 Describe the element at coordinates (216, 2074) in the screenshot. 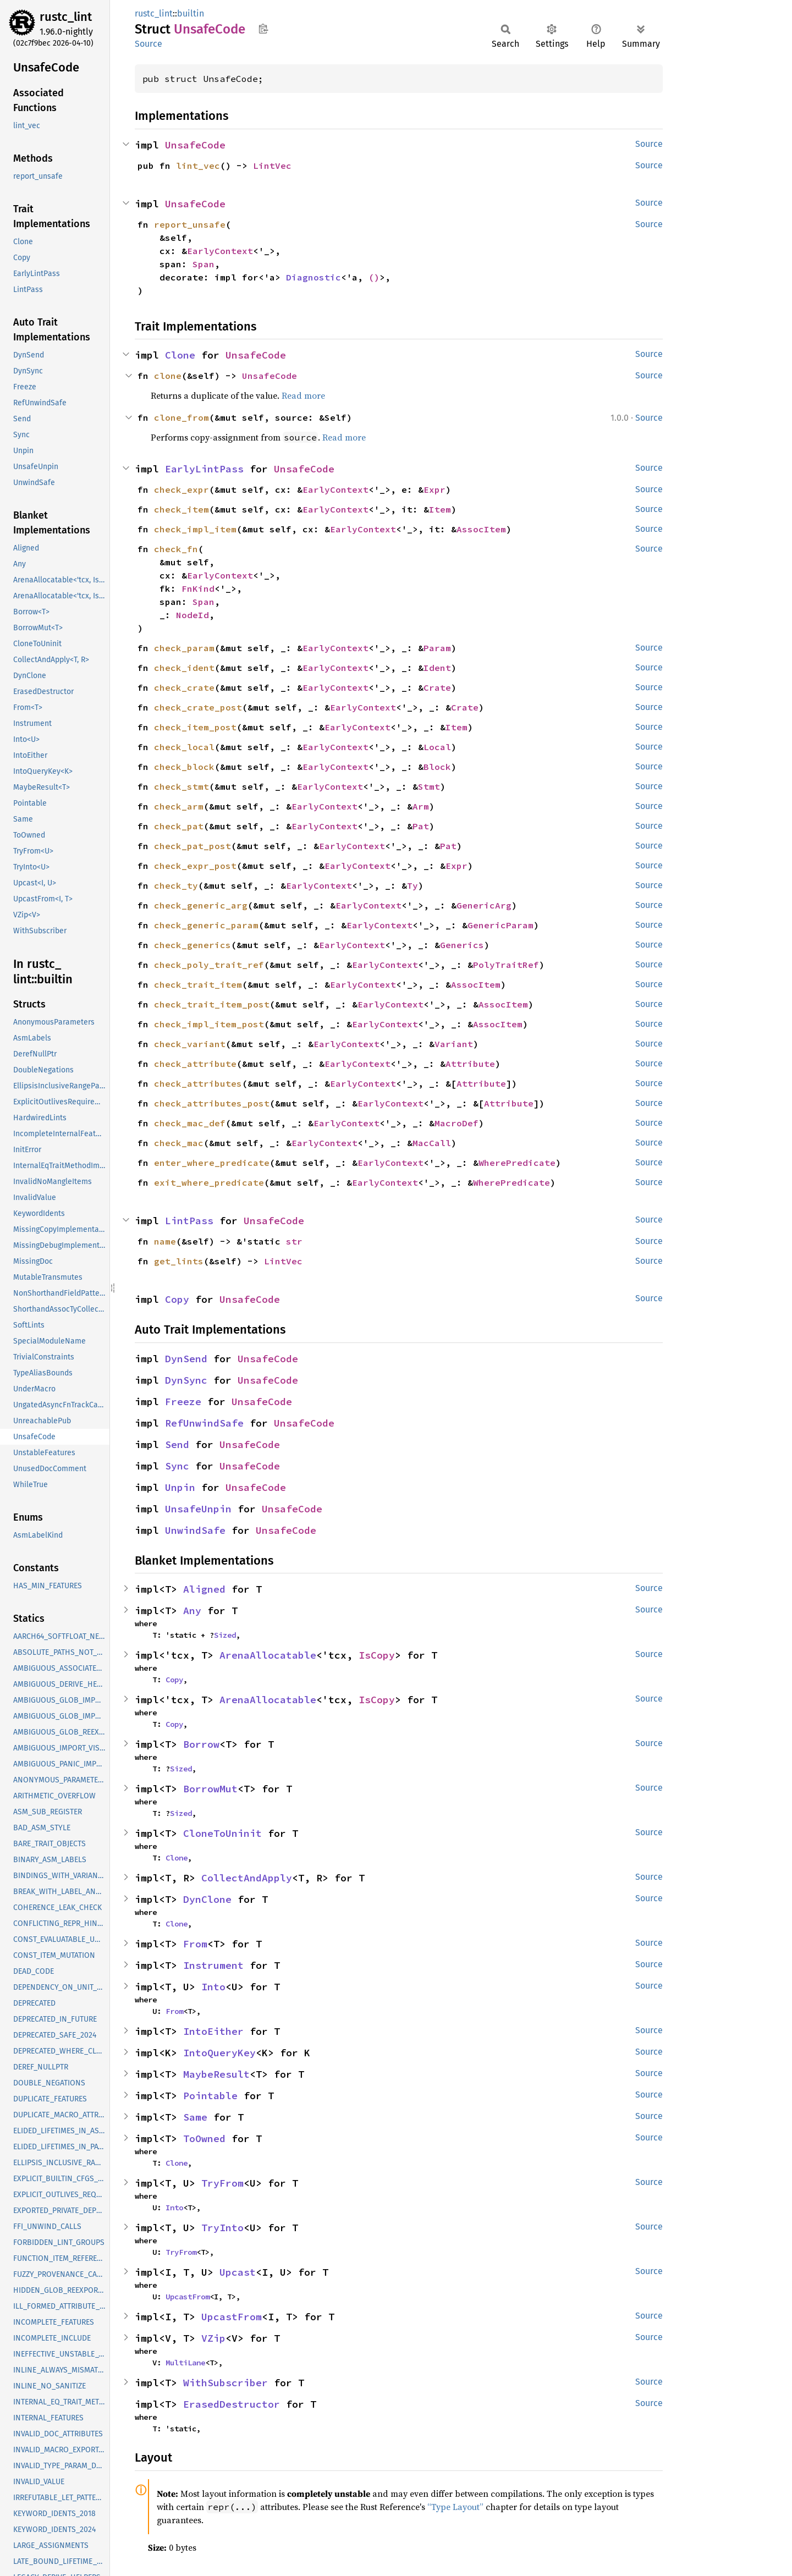

I see `MaybeResult` at that location.